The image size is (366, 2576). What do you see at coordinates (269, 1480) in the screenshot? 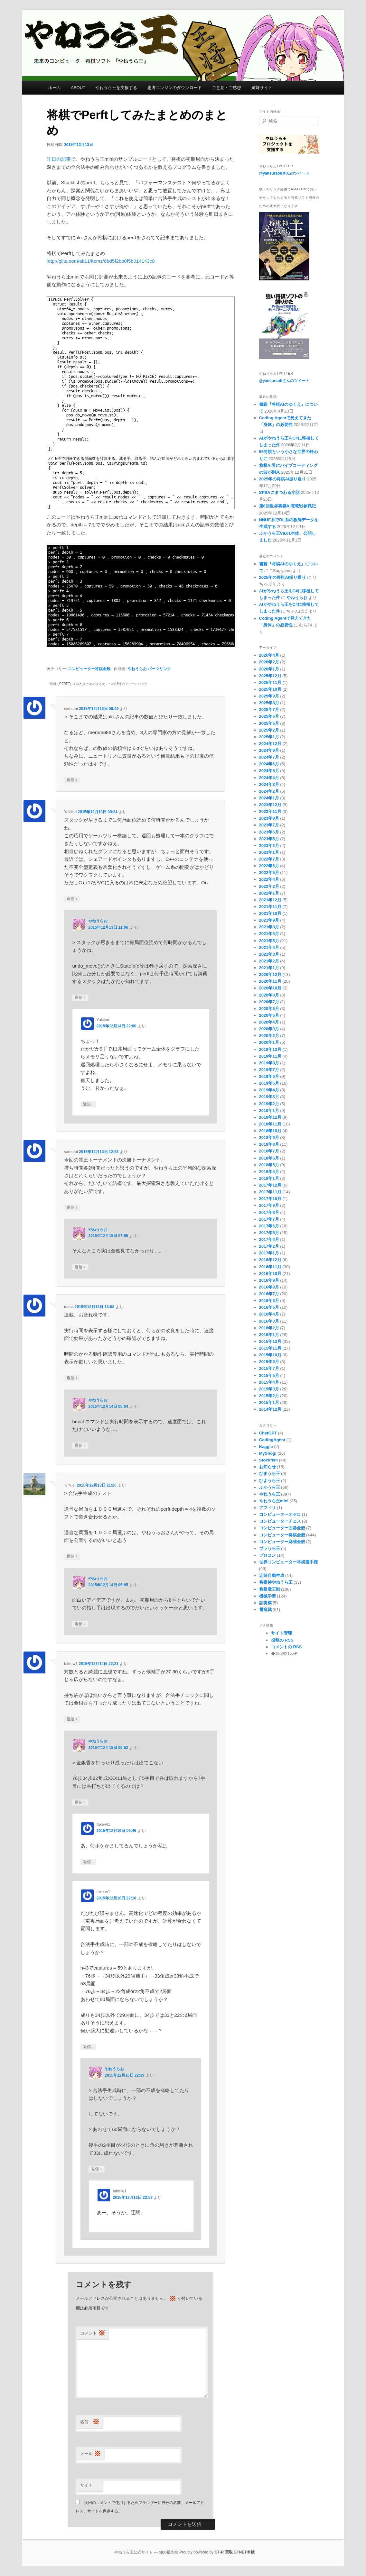
I see `ひようら王` at bounding box center [269, 1480].